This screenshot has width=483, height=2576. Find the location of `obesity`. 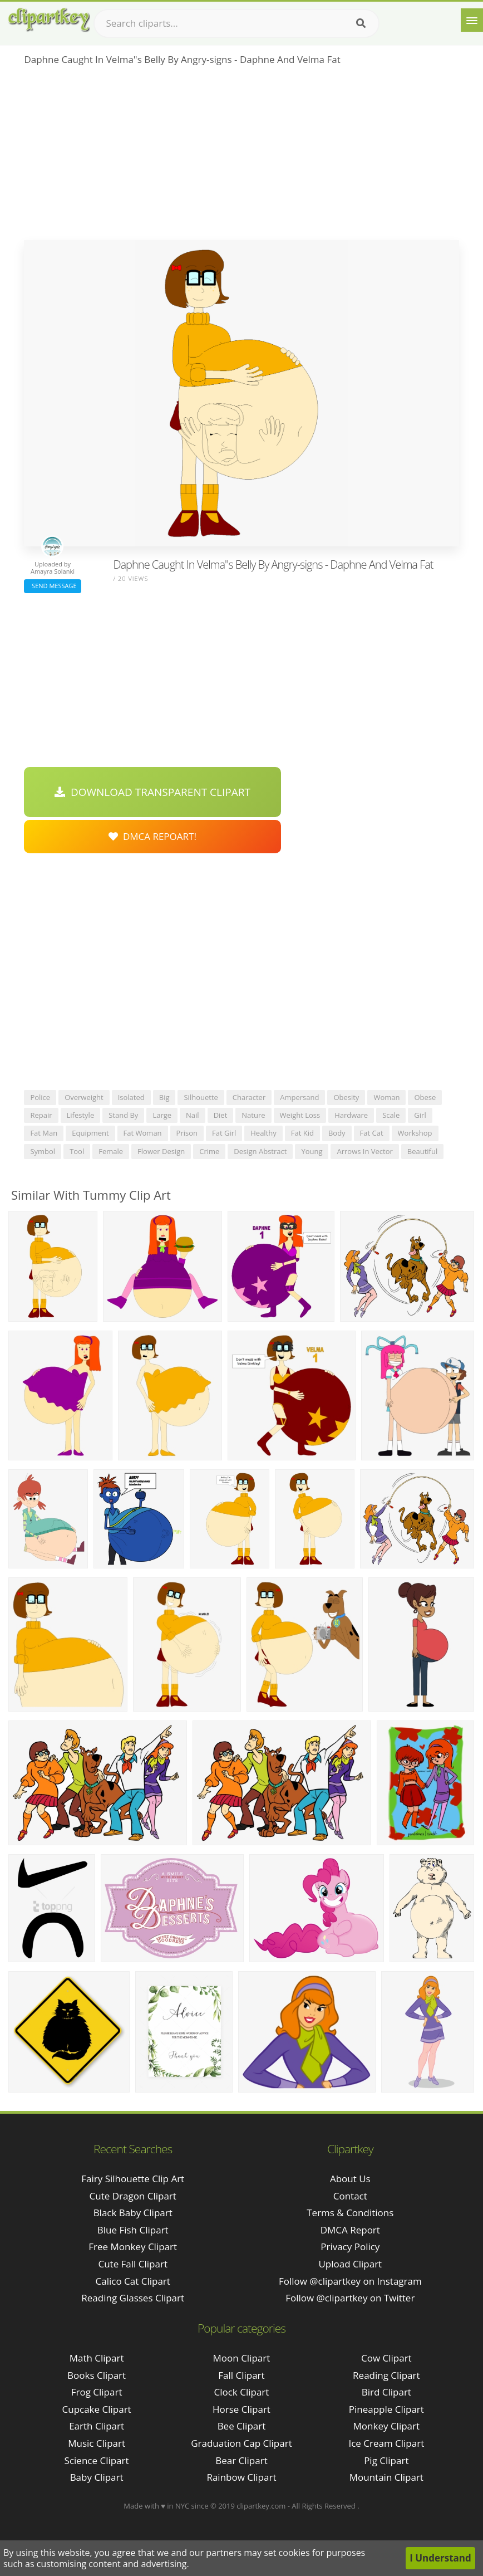

obesity is located at coordinates (346, 1097).